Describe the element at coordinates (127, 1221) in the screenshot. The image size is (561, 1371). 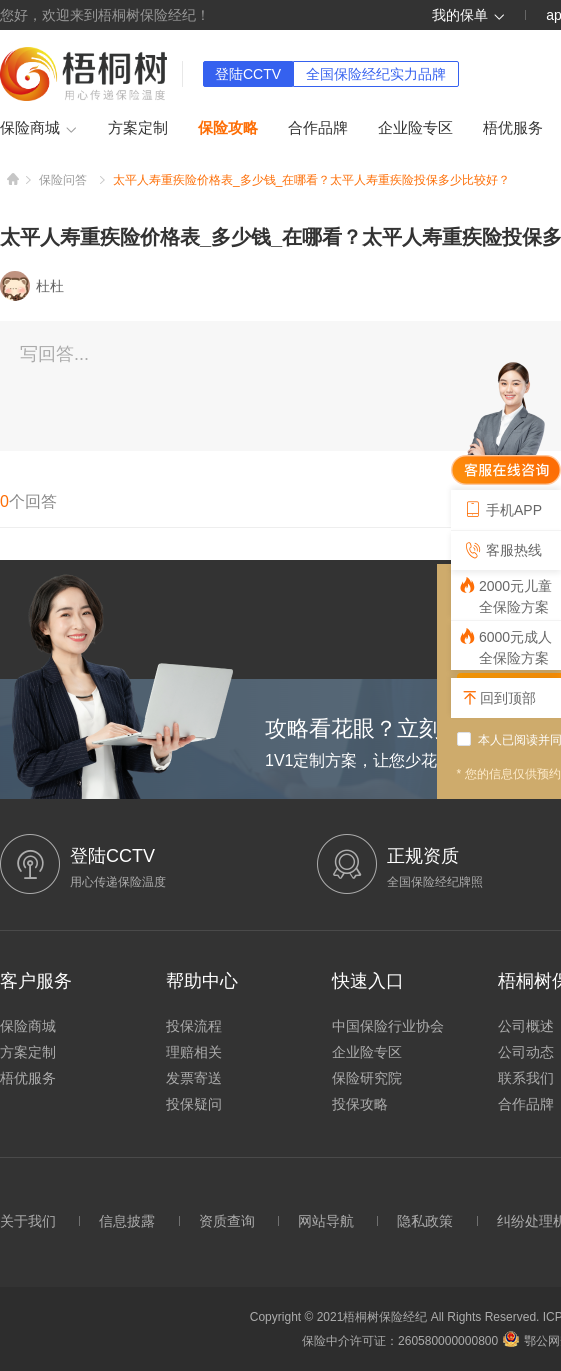
I see `信息披露` at that location.